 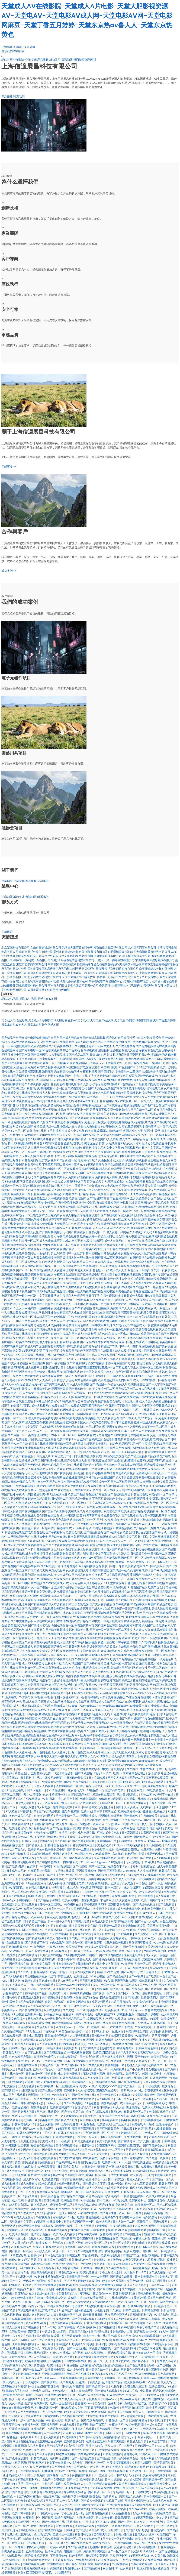 I want to click on 黑料无码在线资源, so click(x=106, y=1625).